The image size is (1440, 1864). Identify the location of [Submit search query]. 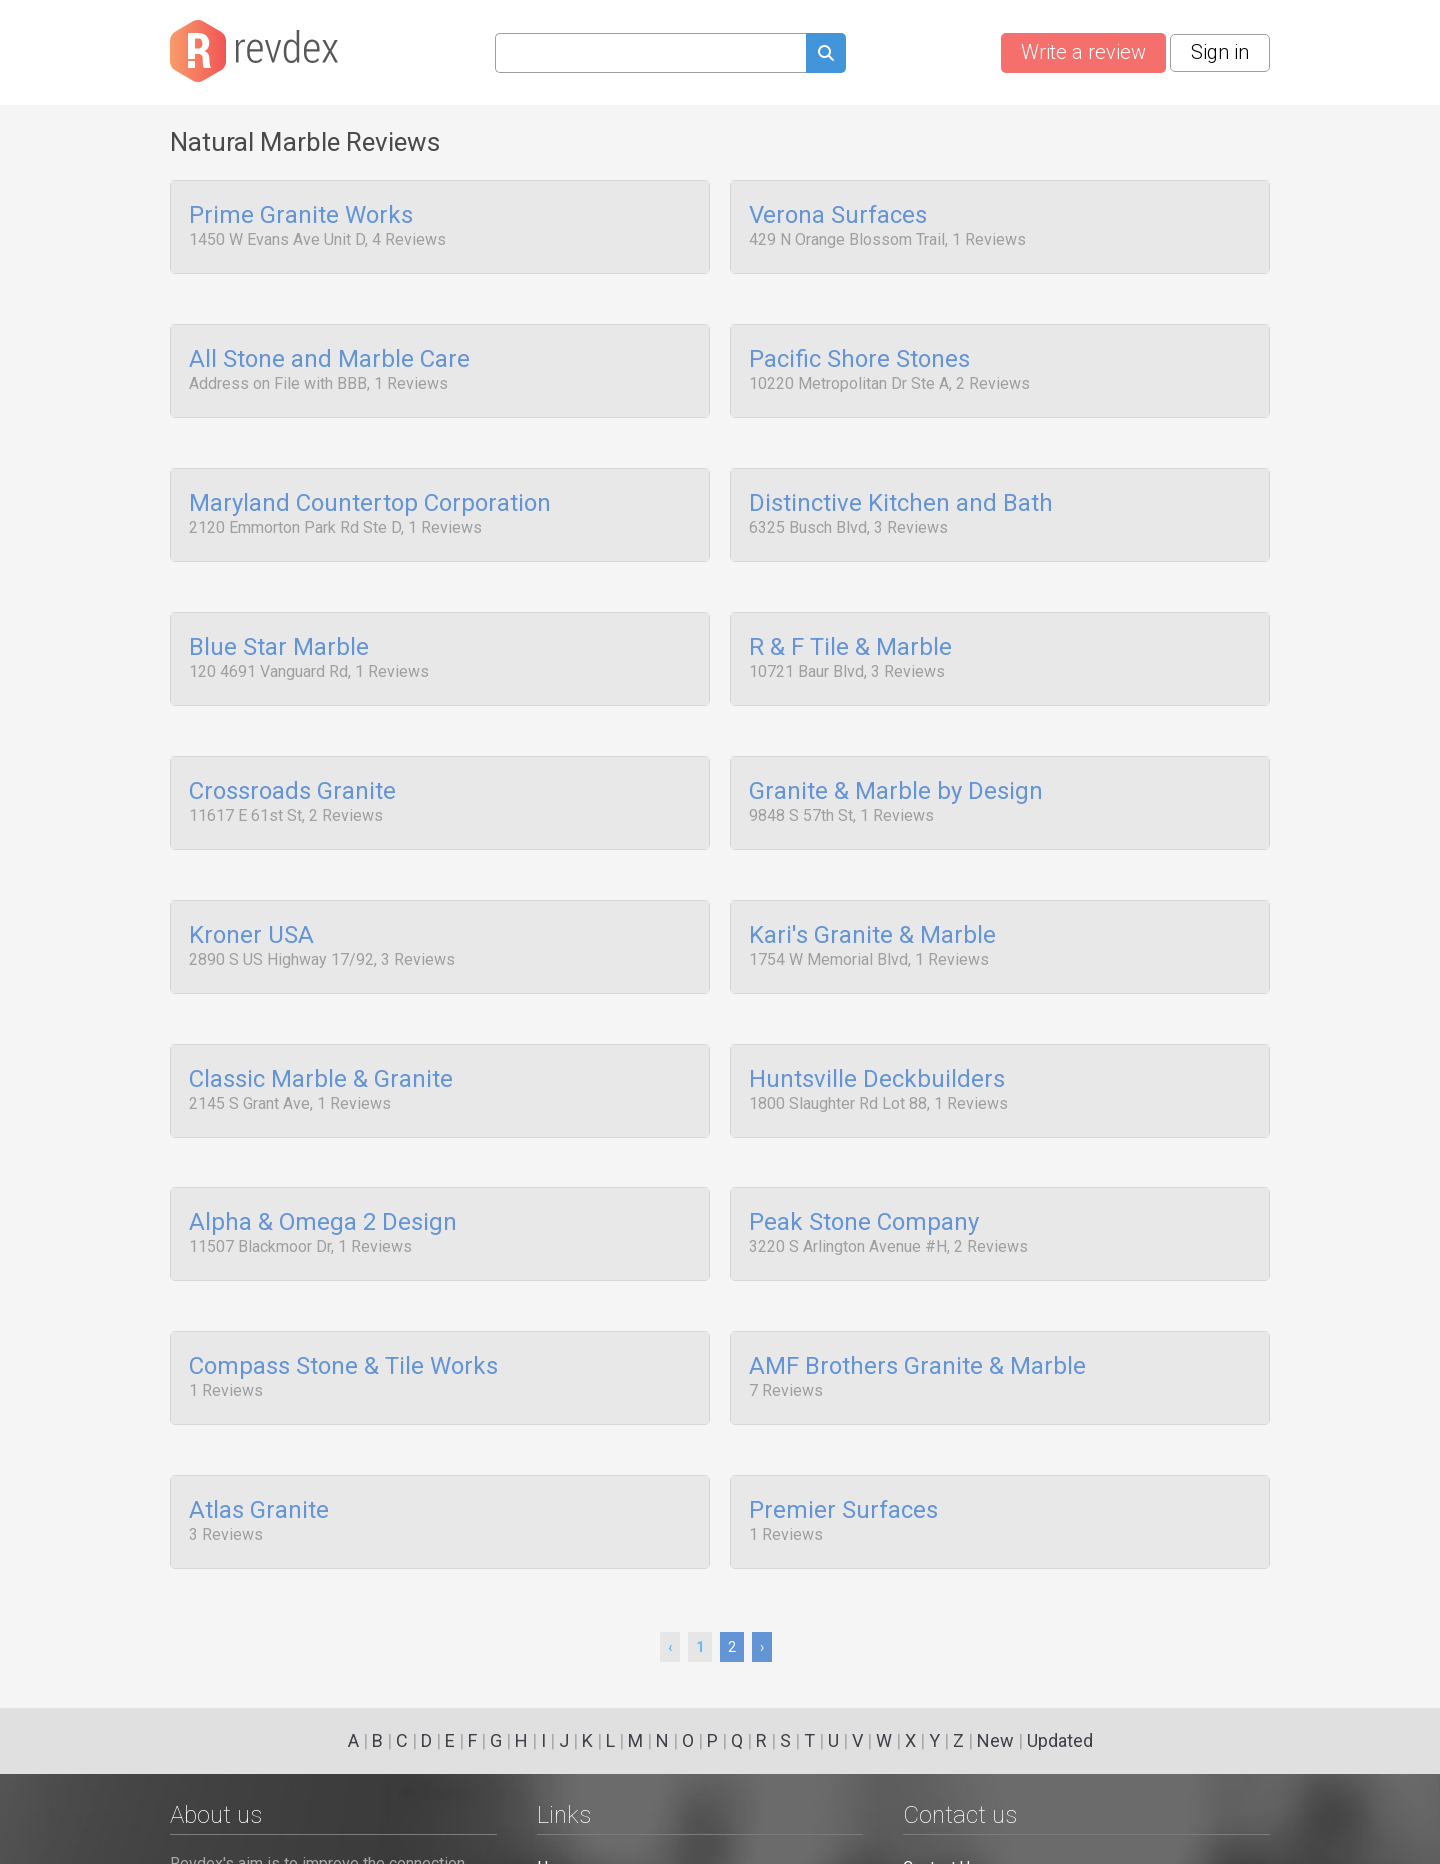
(826, 55).